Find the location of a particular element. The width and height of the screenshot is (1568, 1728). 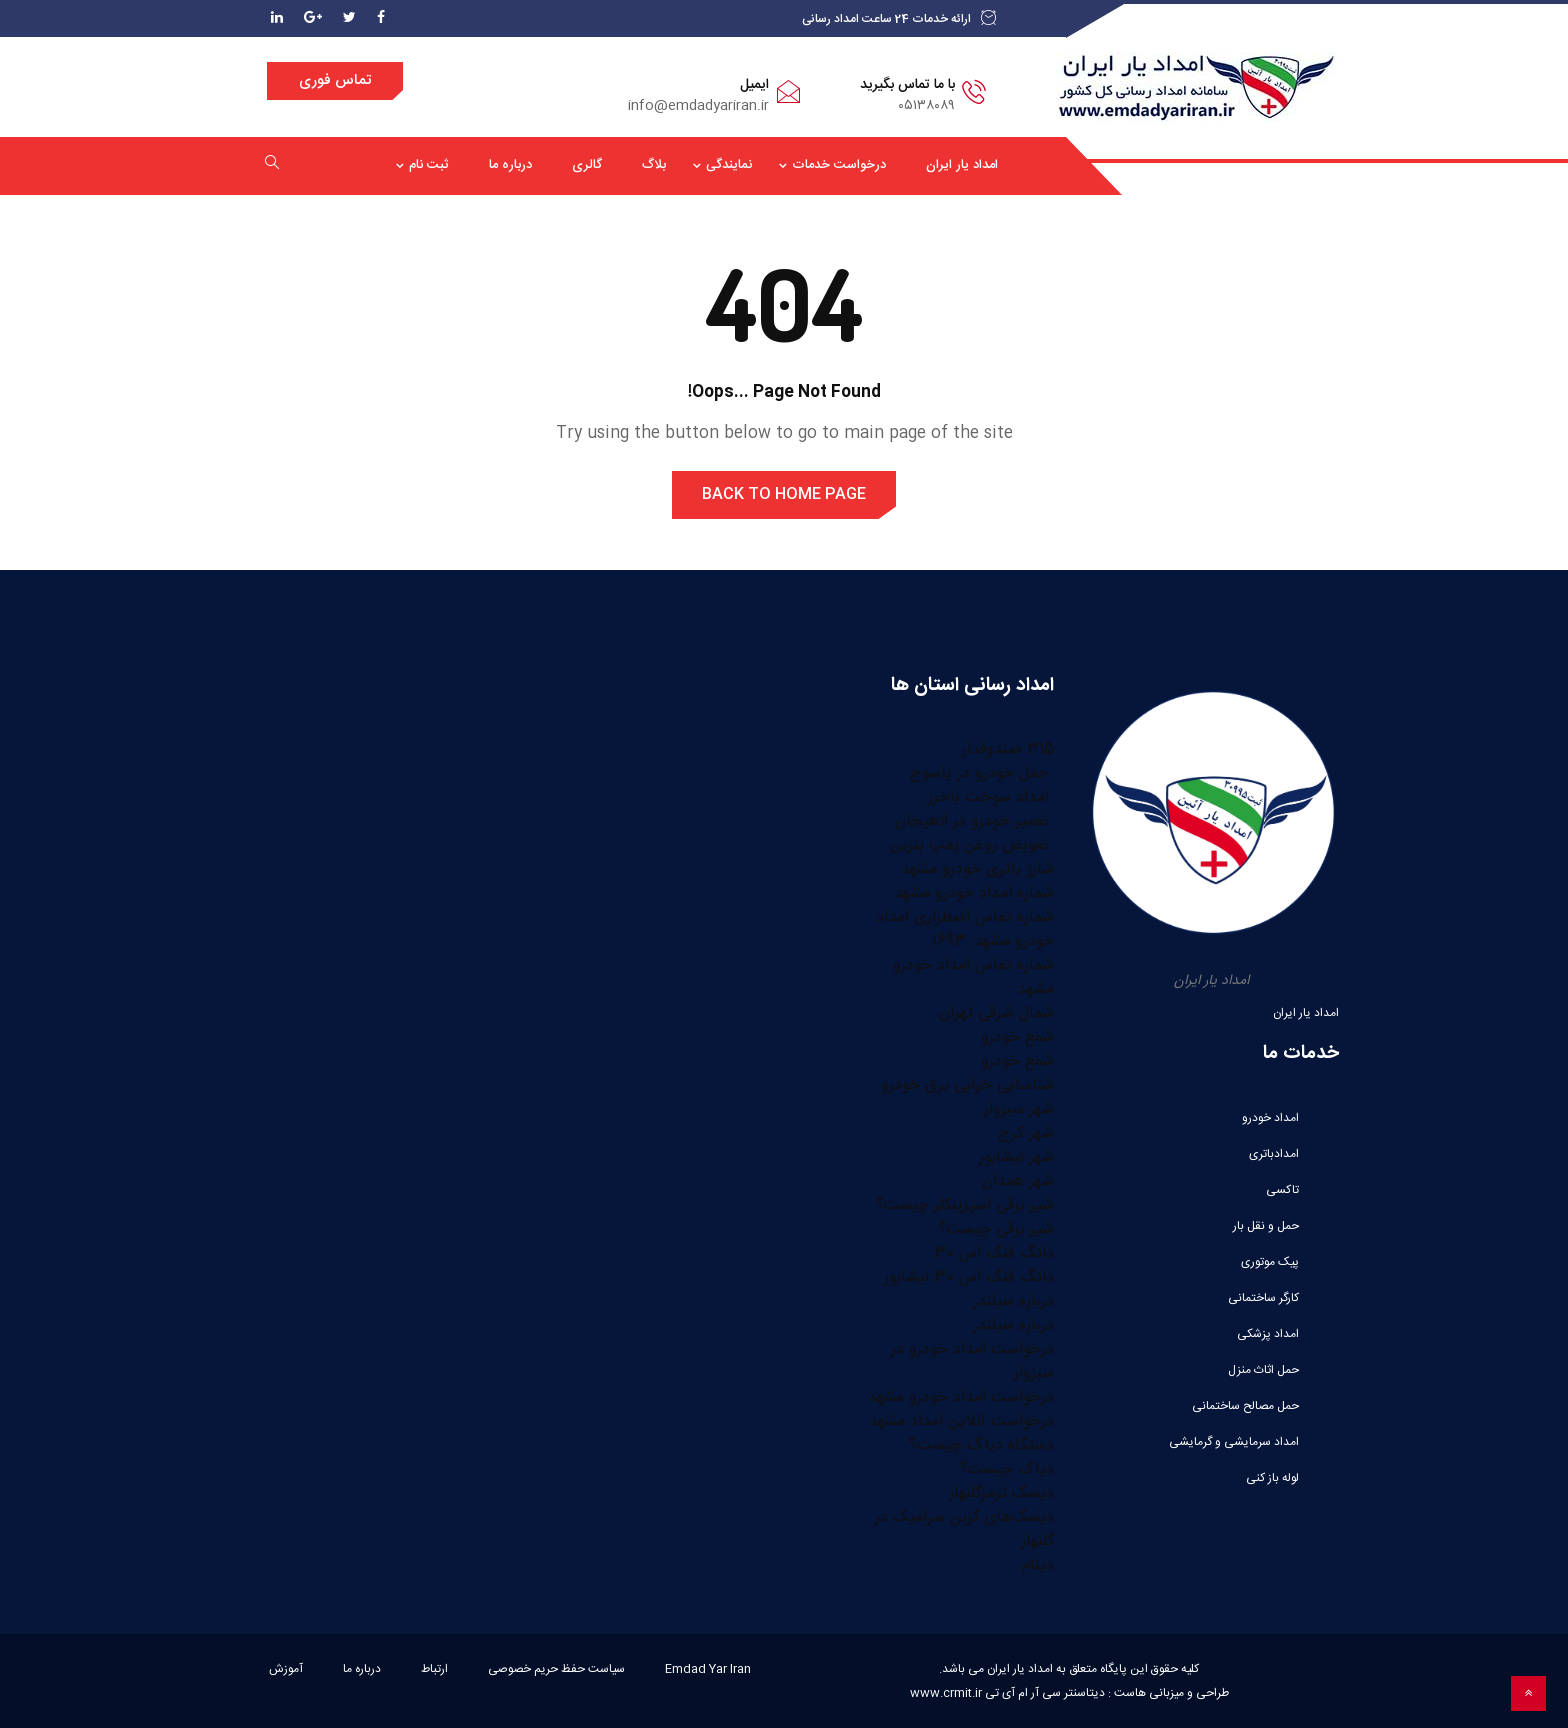

درخواست خدمات is located at coordinates (839, 165).